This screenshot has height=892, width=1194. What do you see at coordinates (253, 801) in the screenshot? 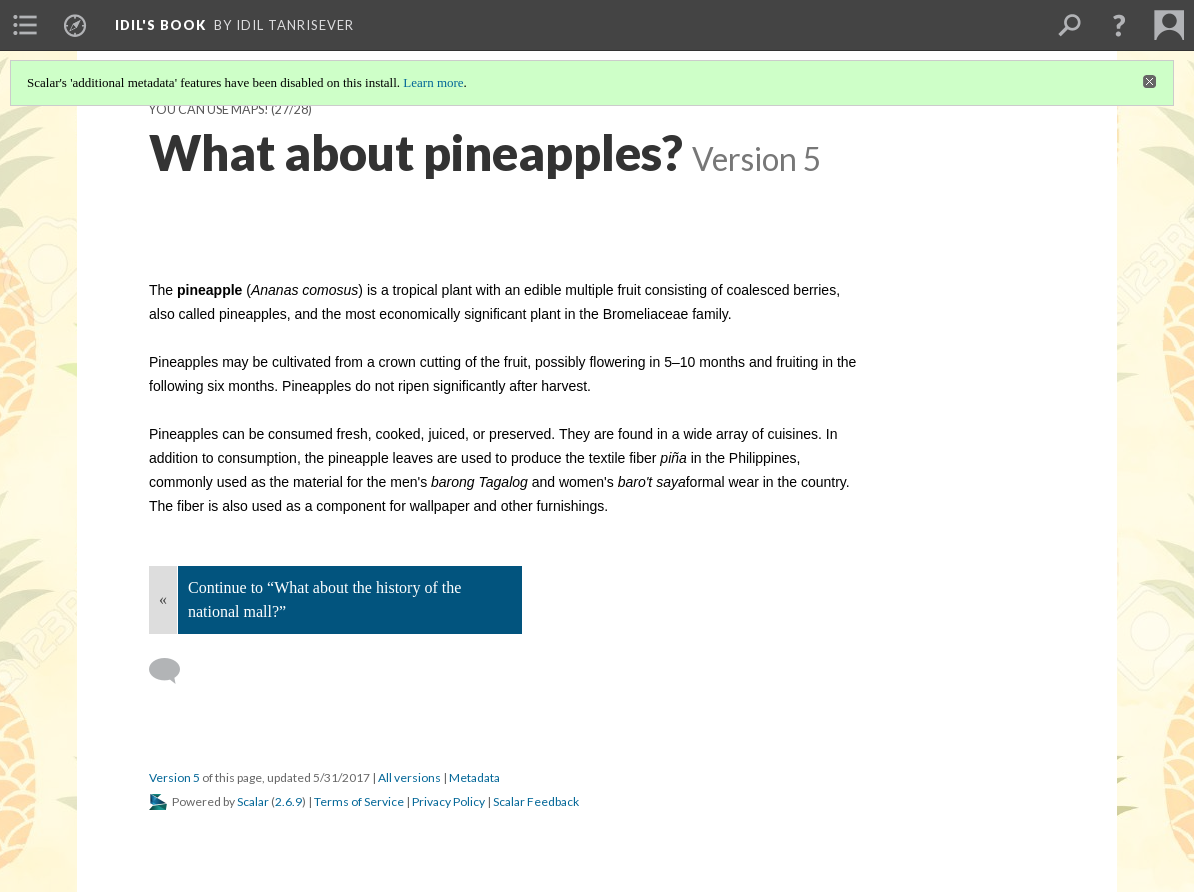
I see `Scalar` at bounding box center [253, 801].